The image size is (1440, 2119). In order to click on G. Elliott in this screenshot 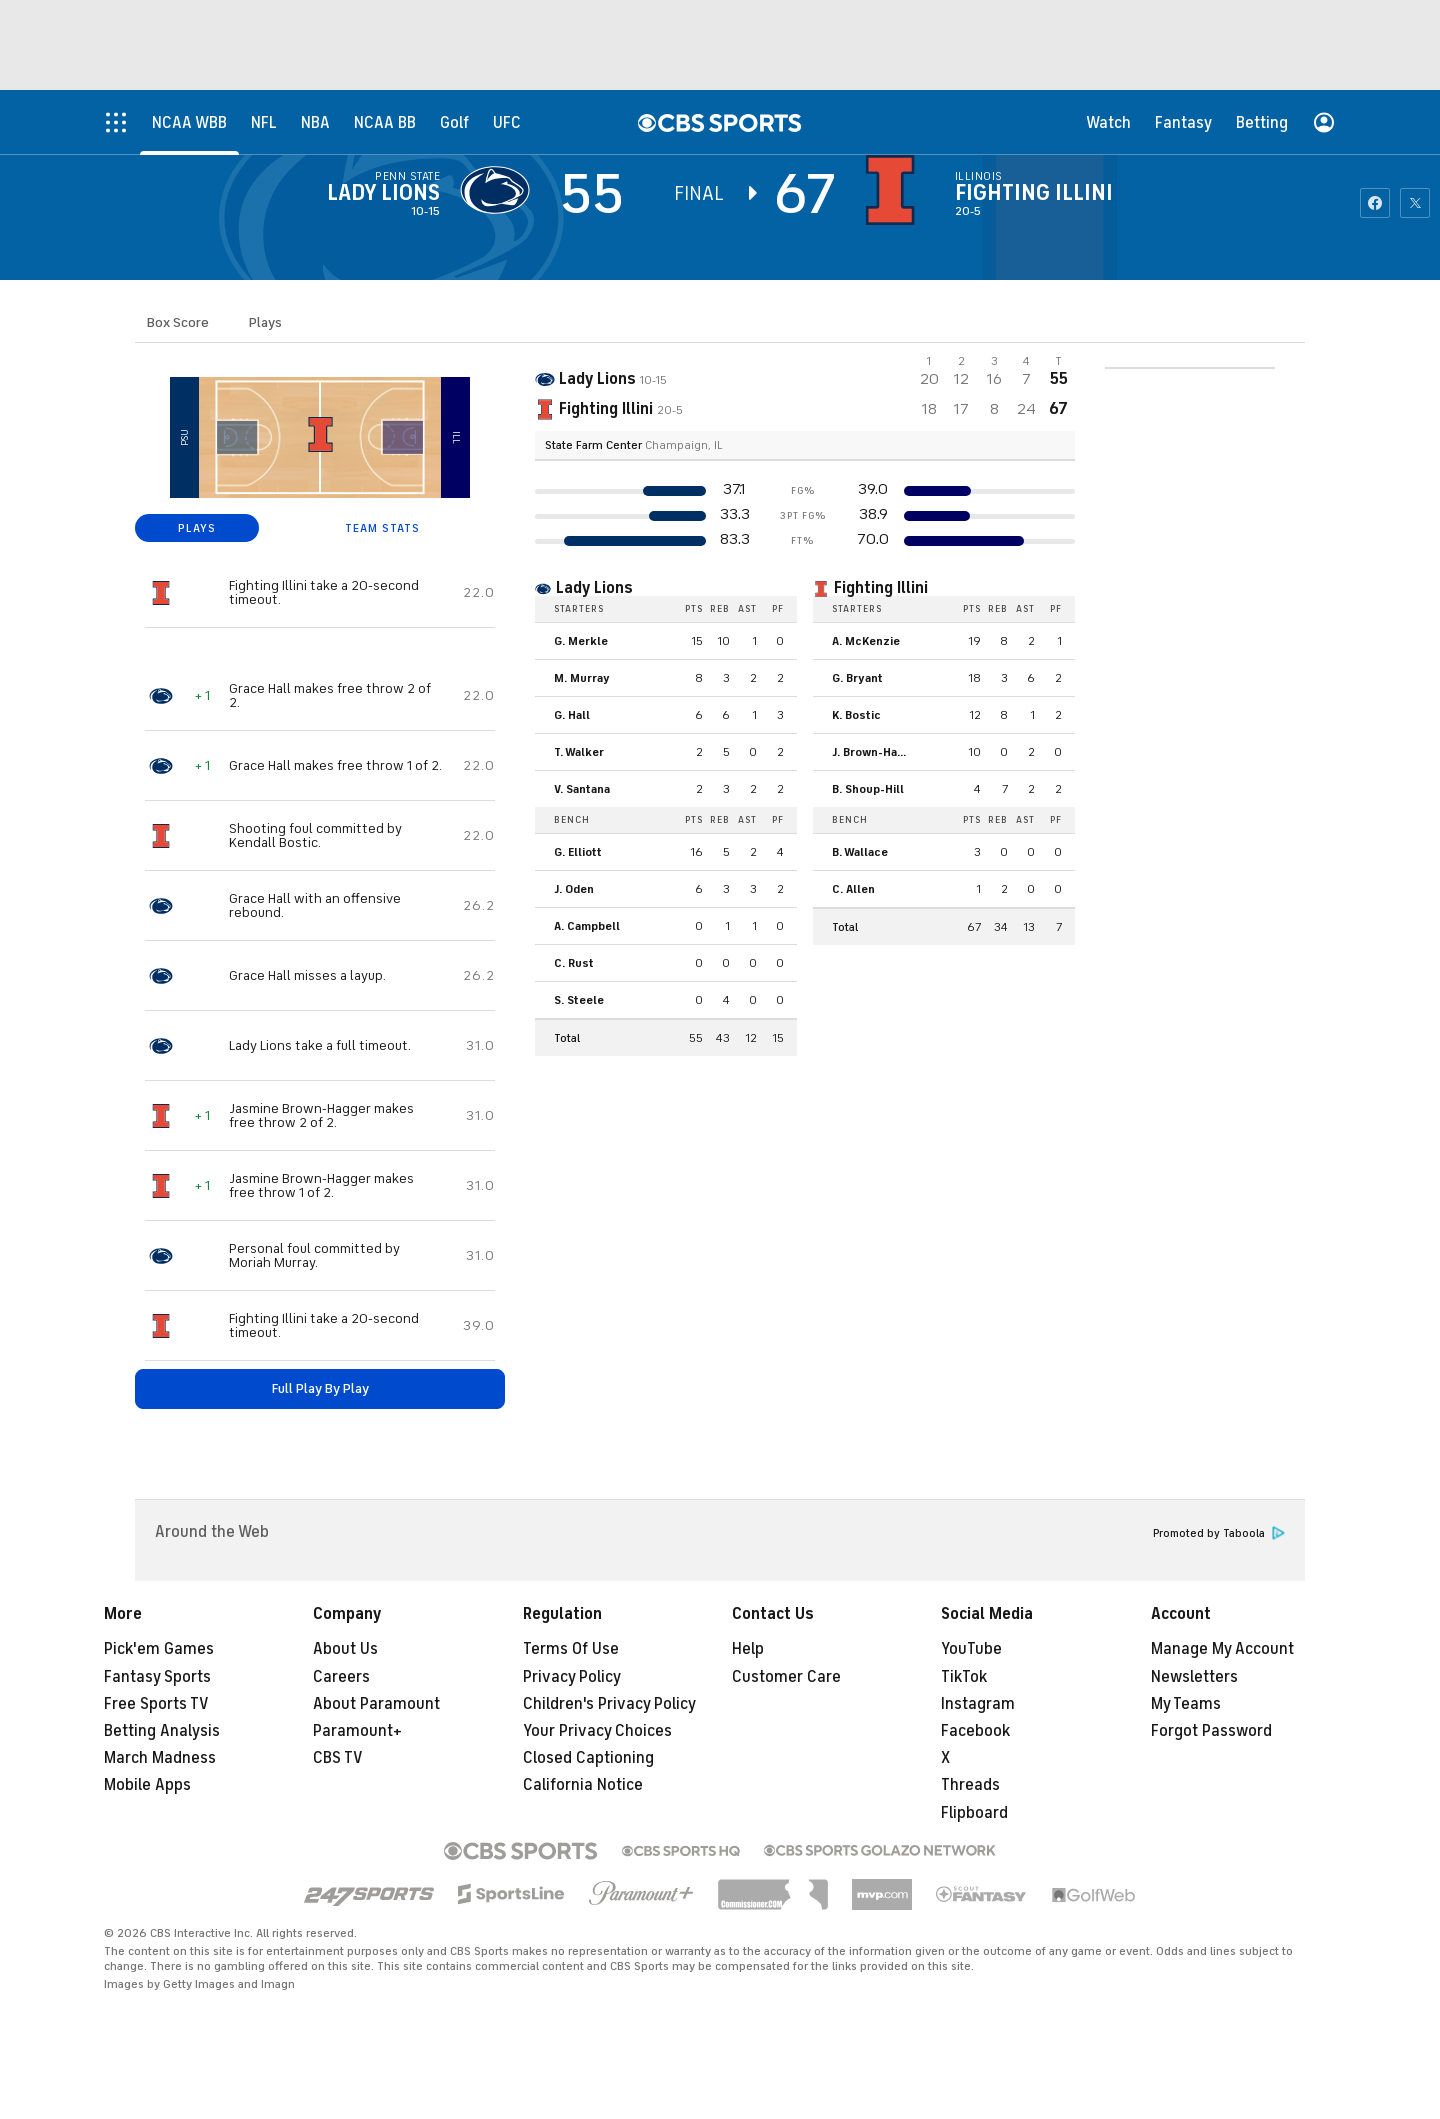, I will do `click(578, 852)`.